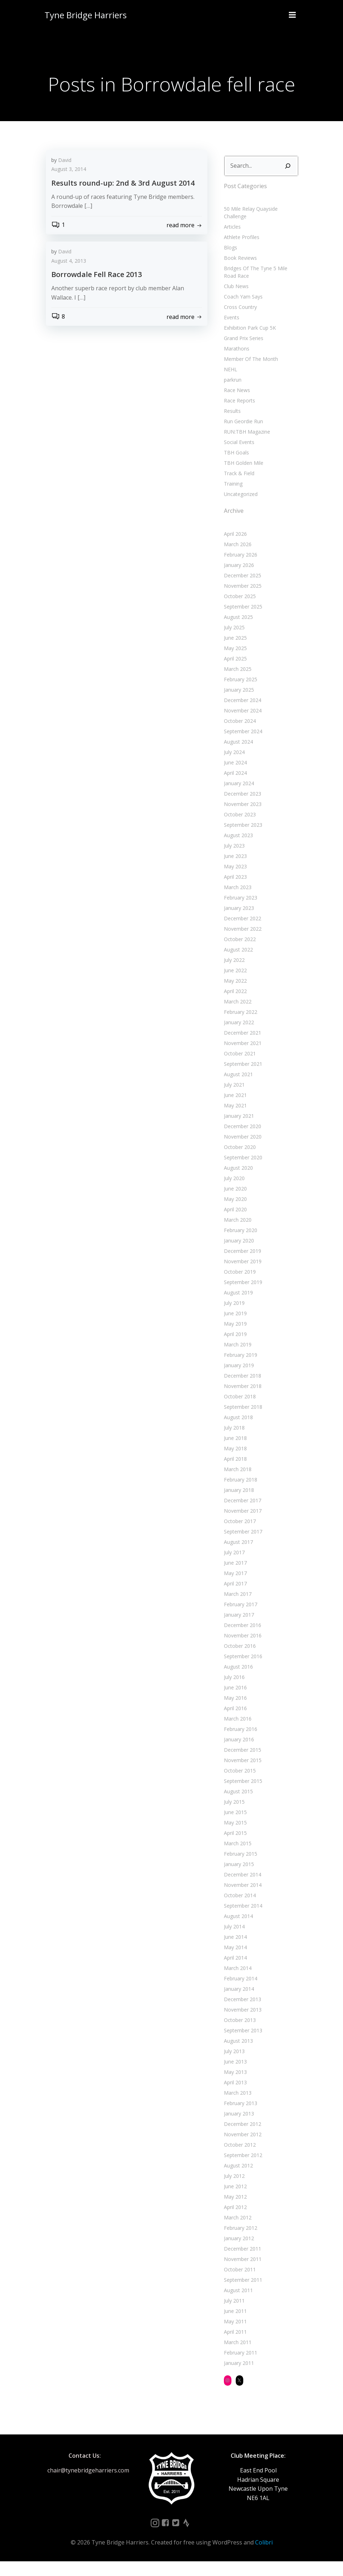  Describe the element at coordinates (233, 2325) in the screenshot. I see `June 2011` at that location.